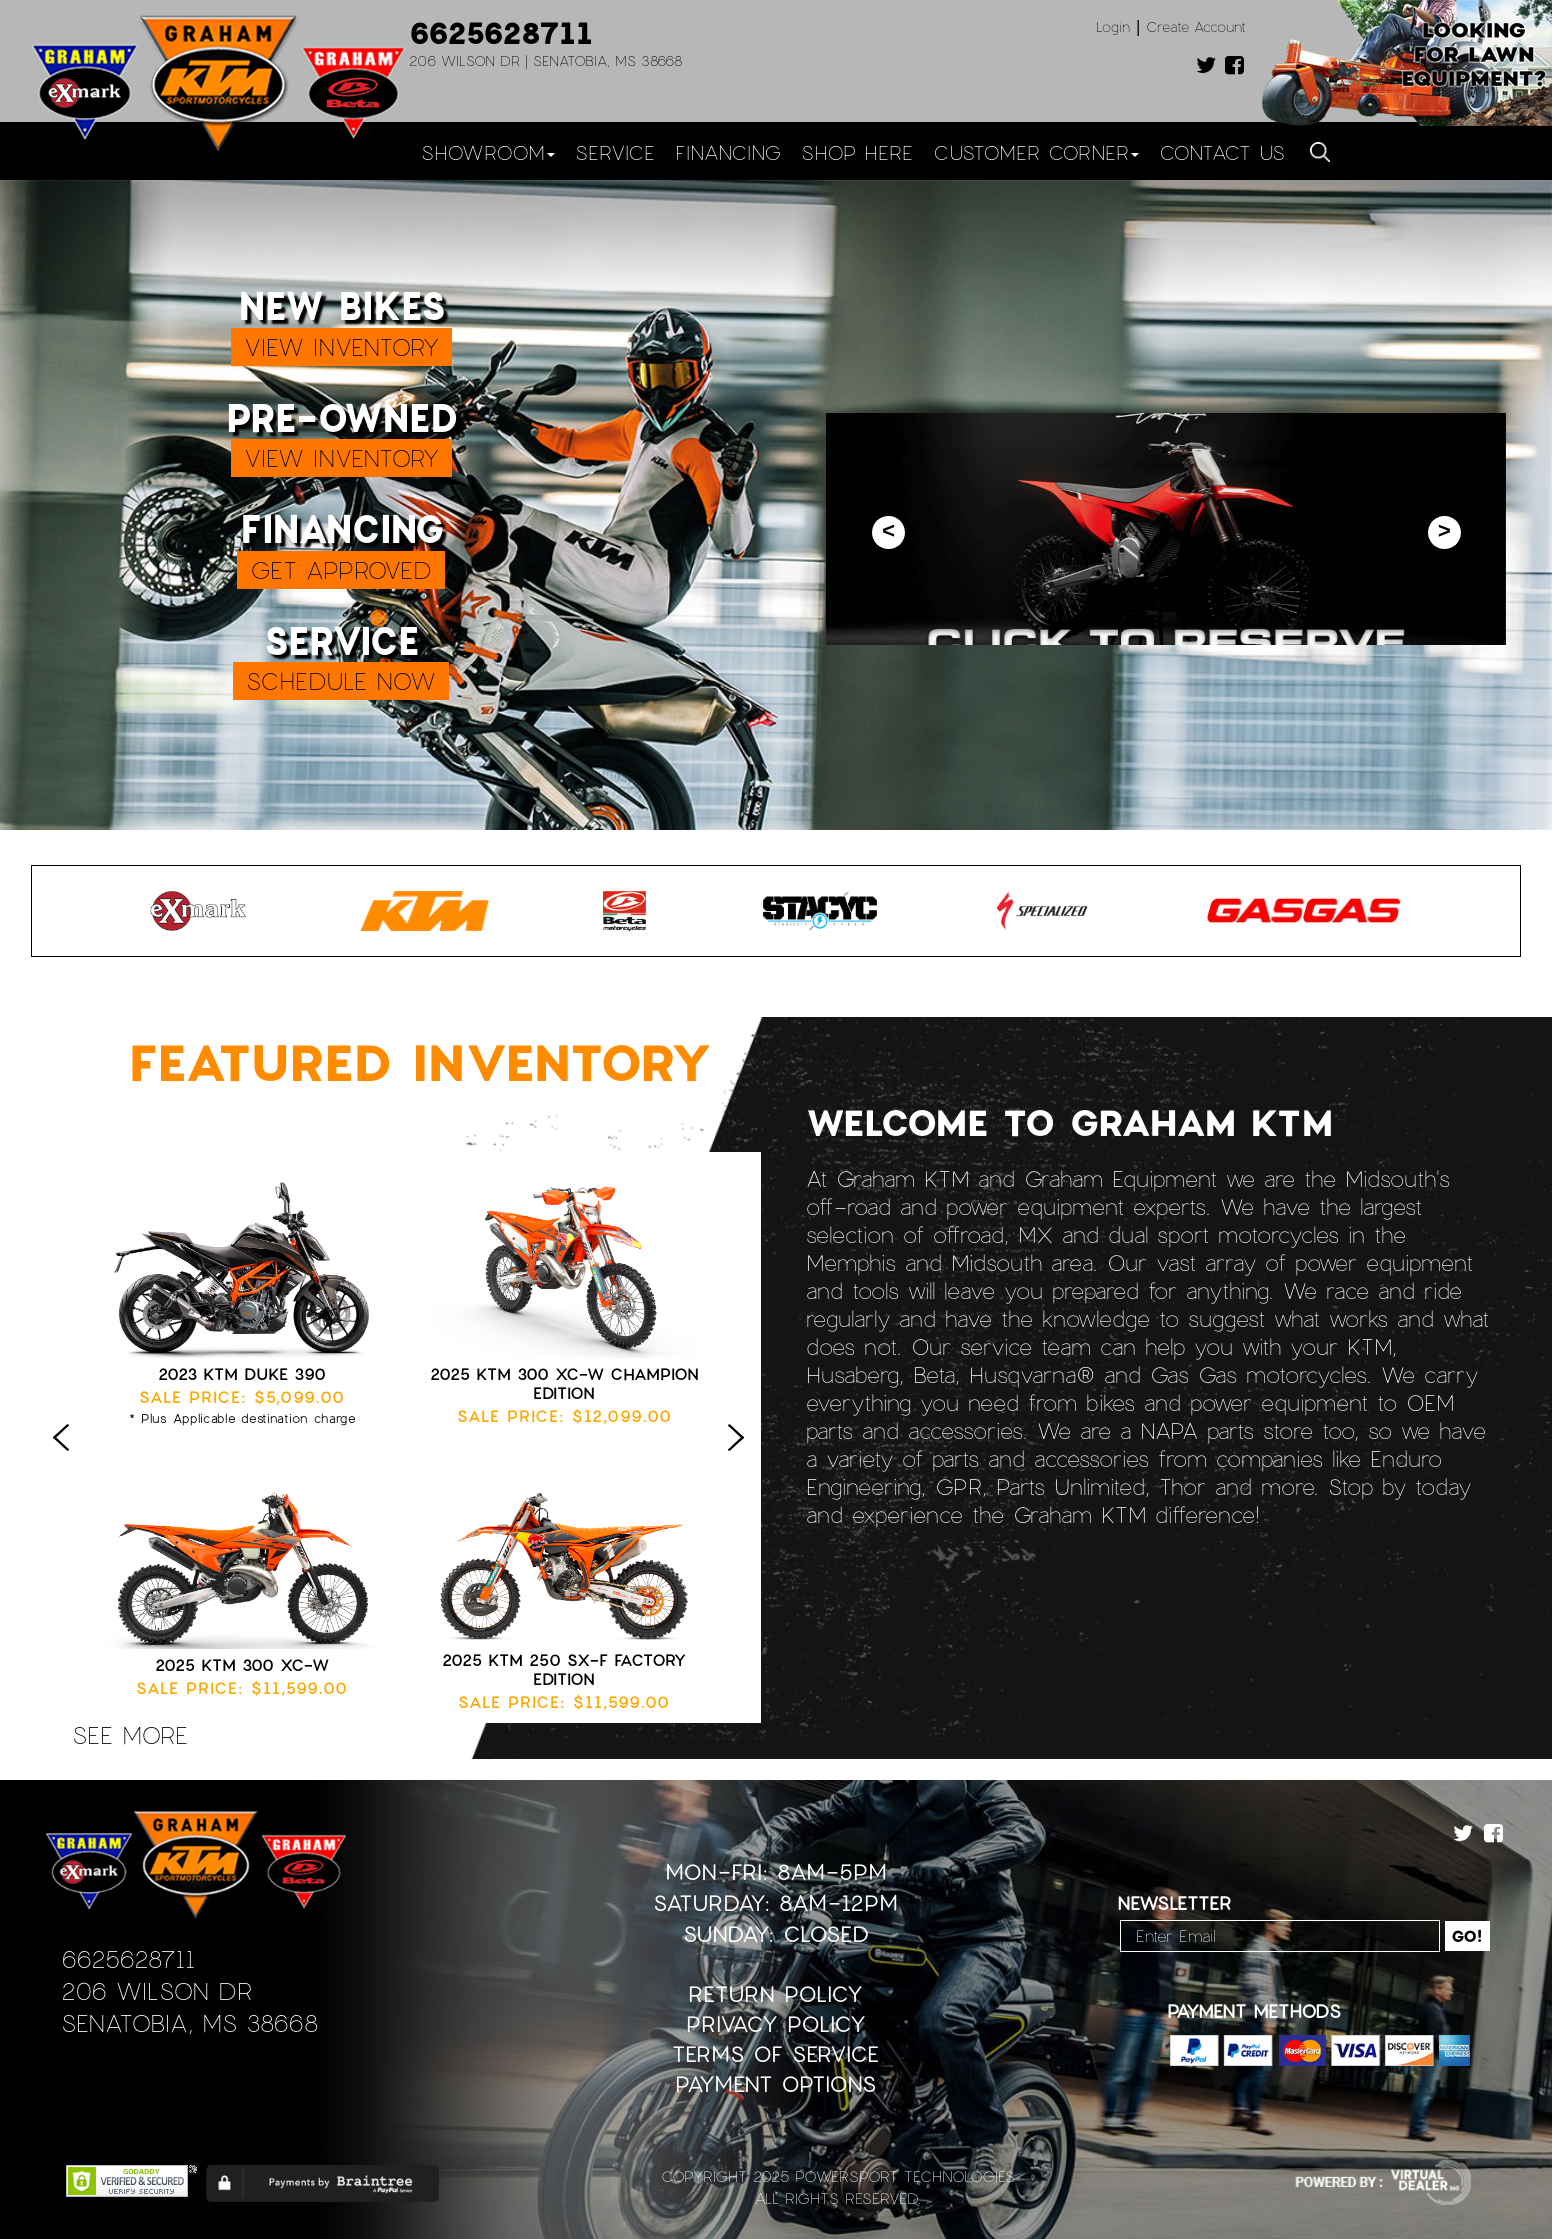 The width and height of the screenshot is (1552, 2239). Describe the element at coordinates (775, 1993) in the screenshot. I see `Return Policy` at that location.